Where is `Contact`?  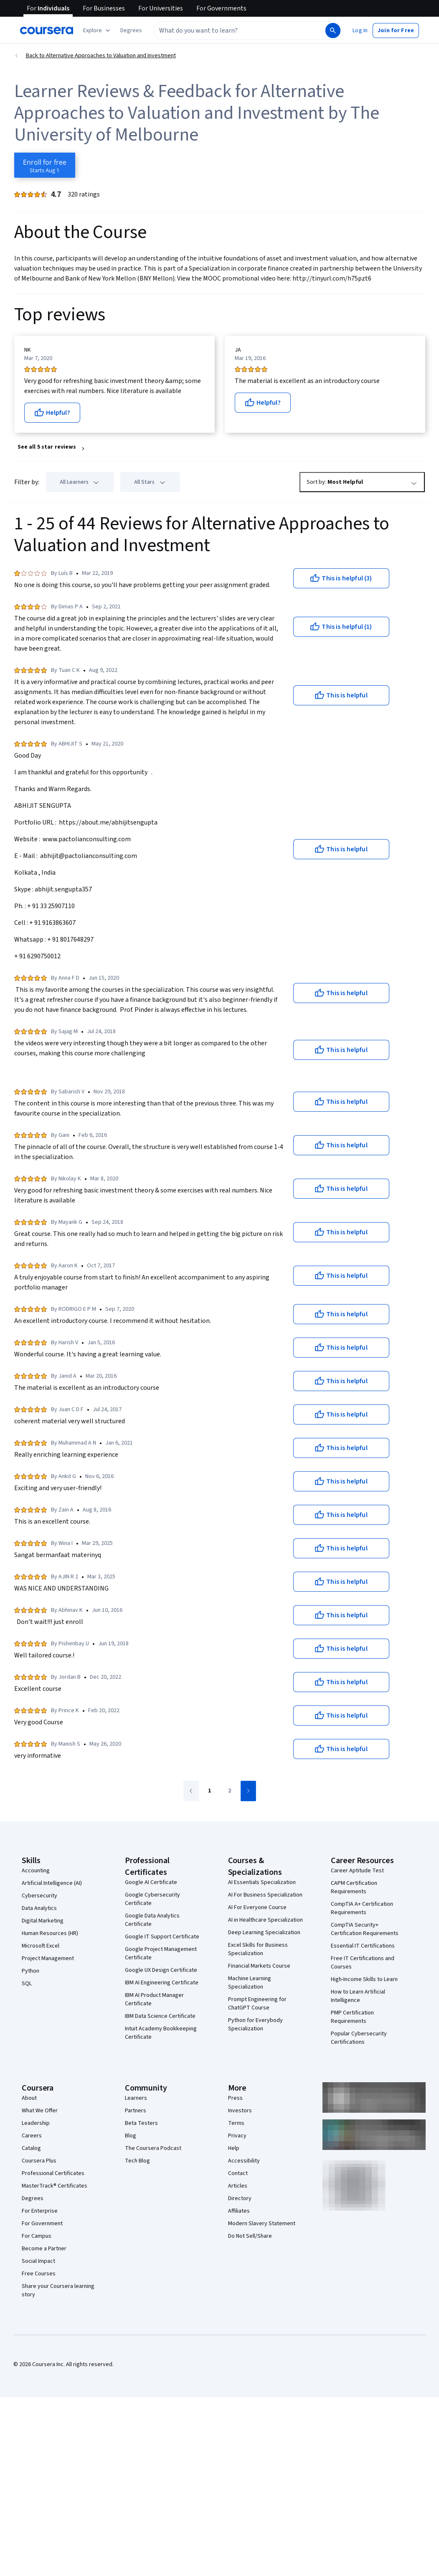
Contact is located at coordinates (238, 2173).